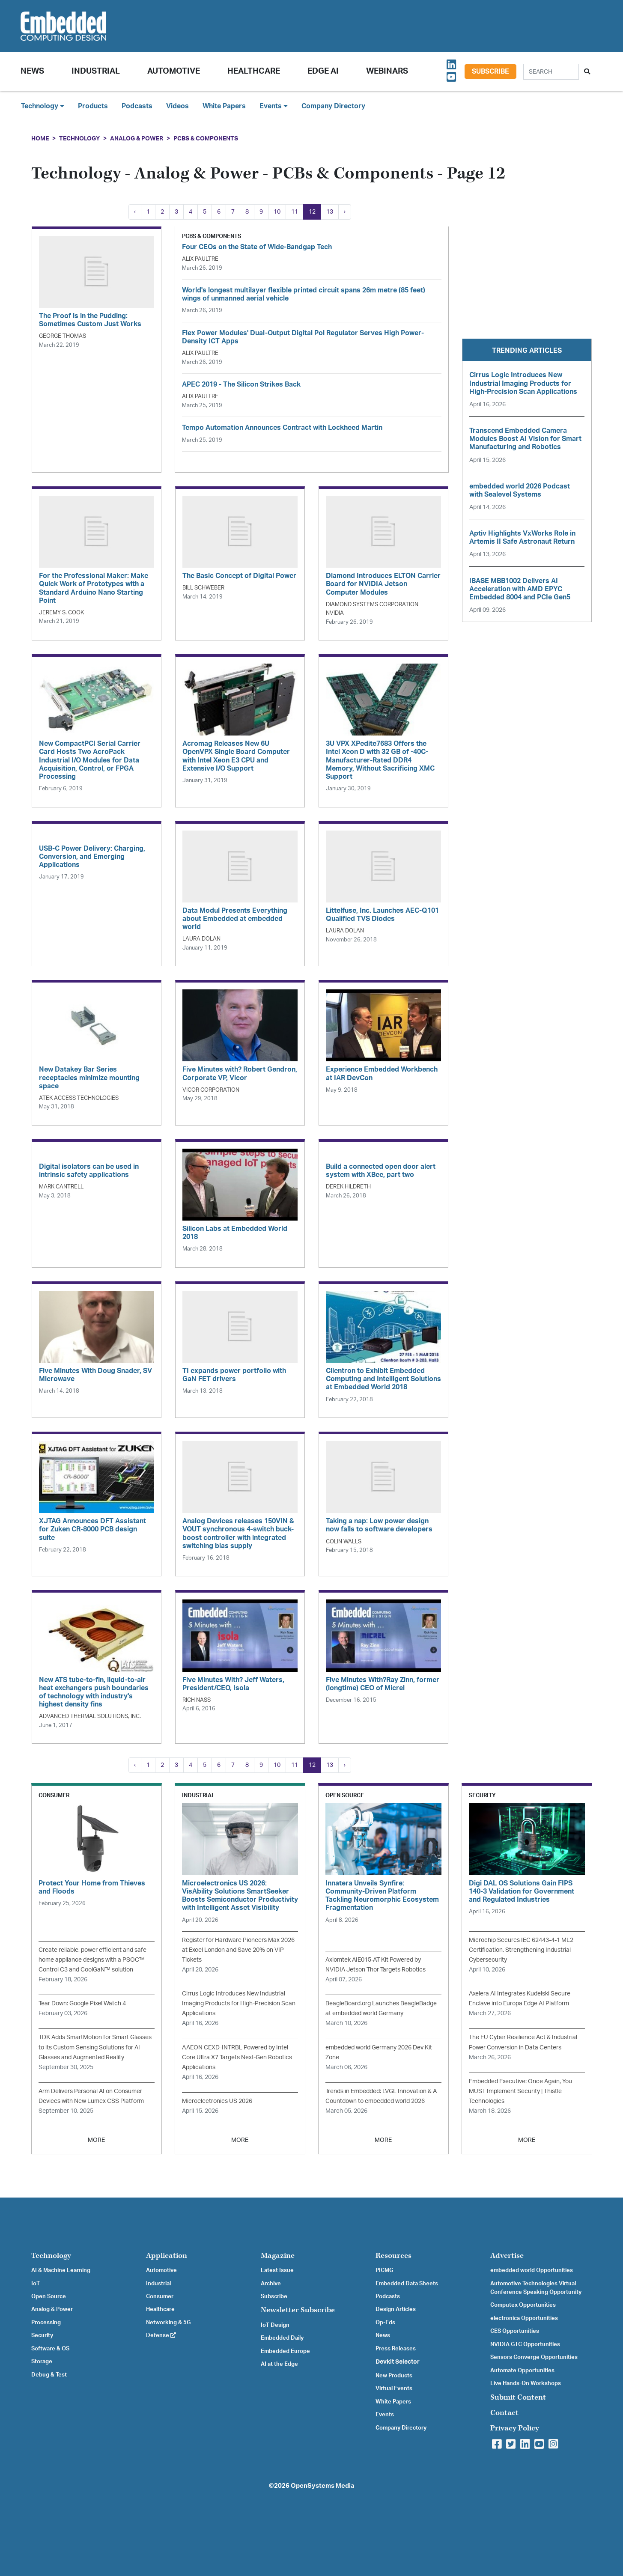 The width and height of the screenshot is (623, 2576). I want to click on Computex Opportunities, so click(523, 2305).